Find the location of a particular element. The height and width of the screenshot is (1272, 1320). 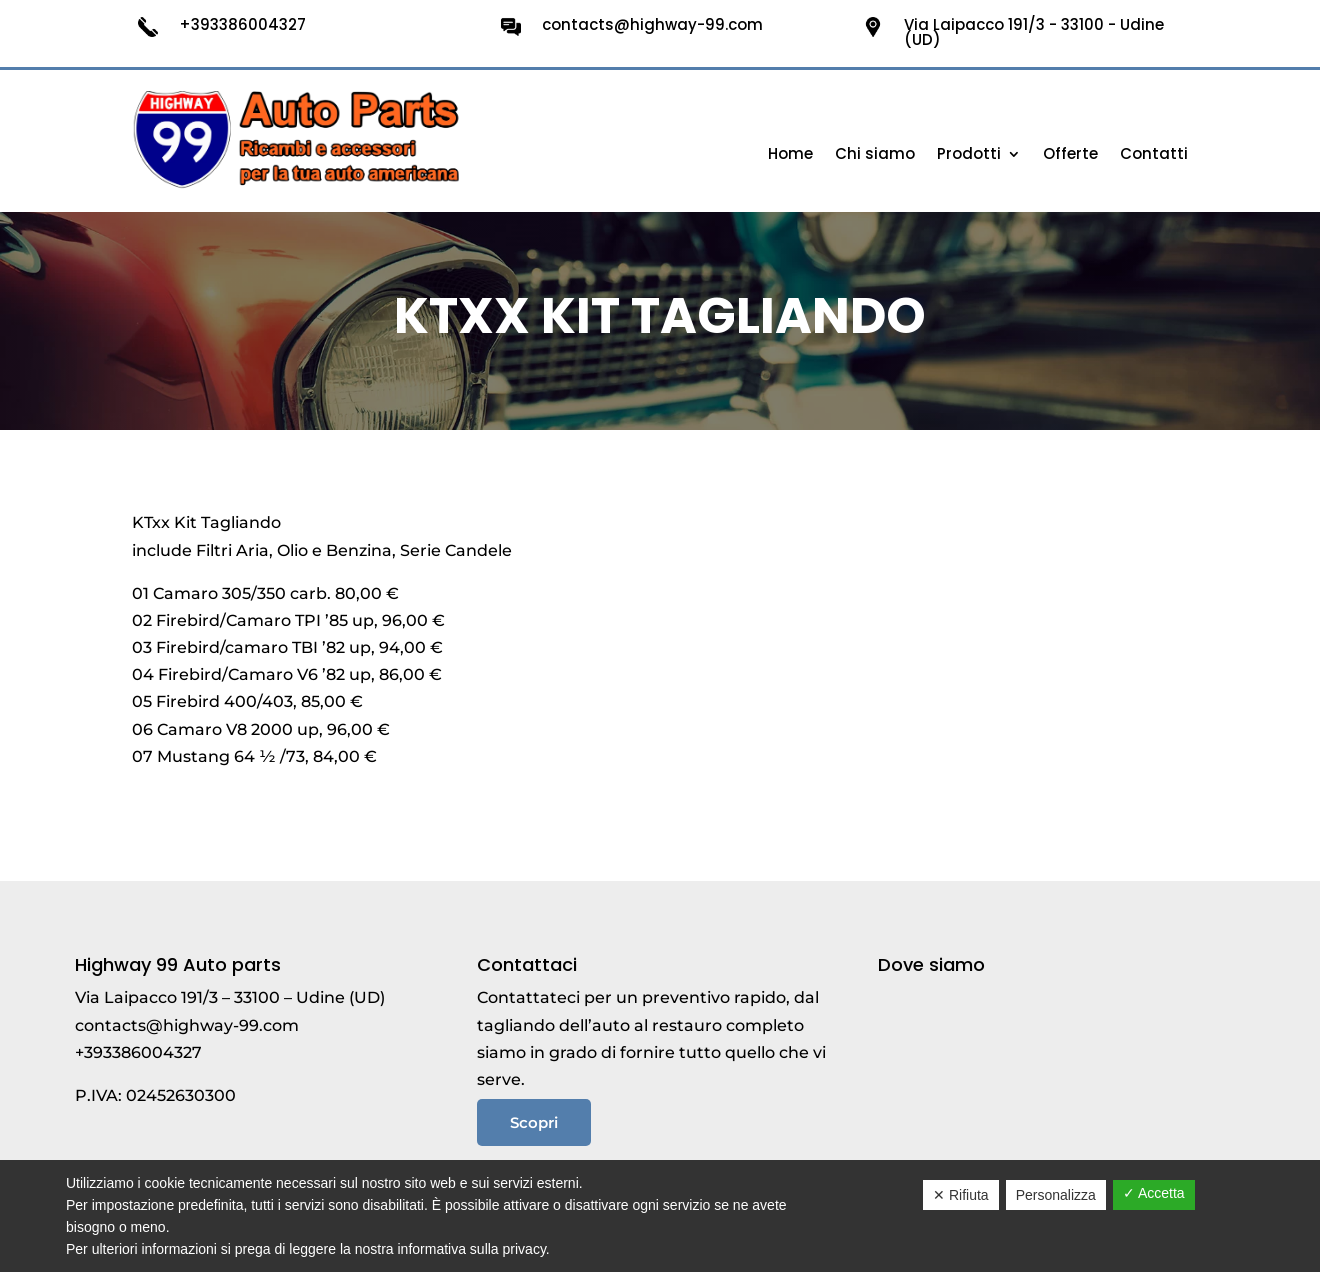

contacts@highway-99.com is located at coordinates (187, 1025).